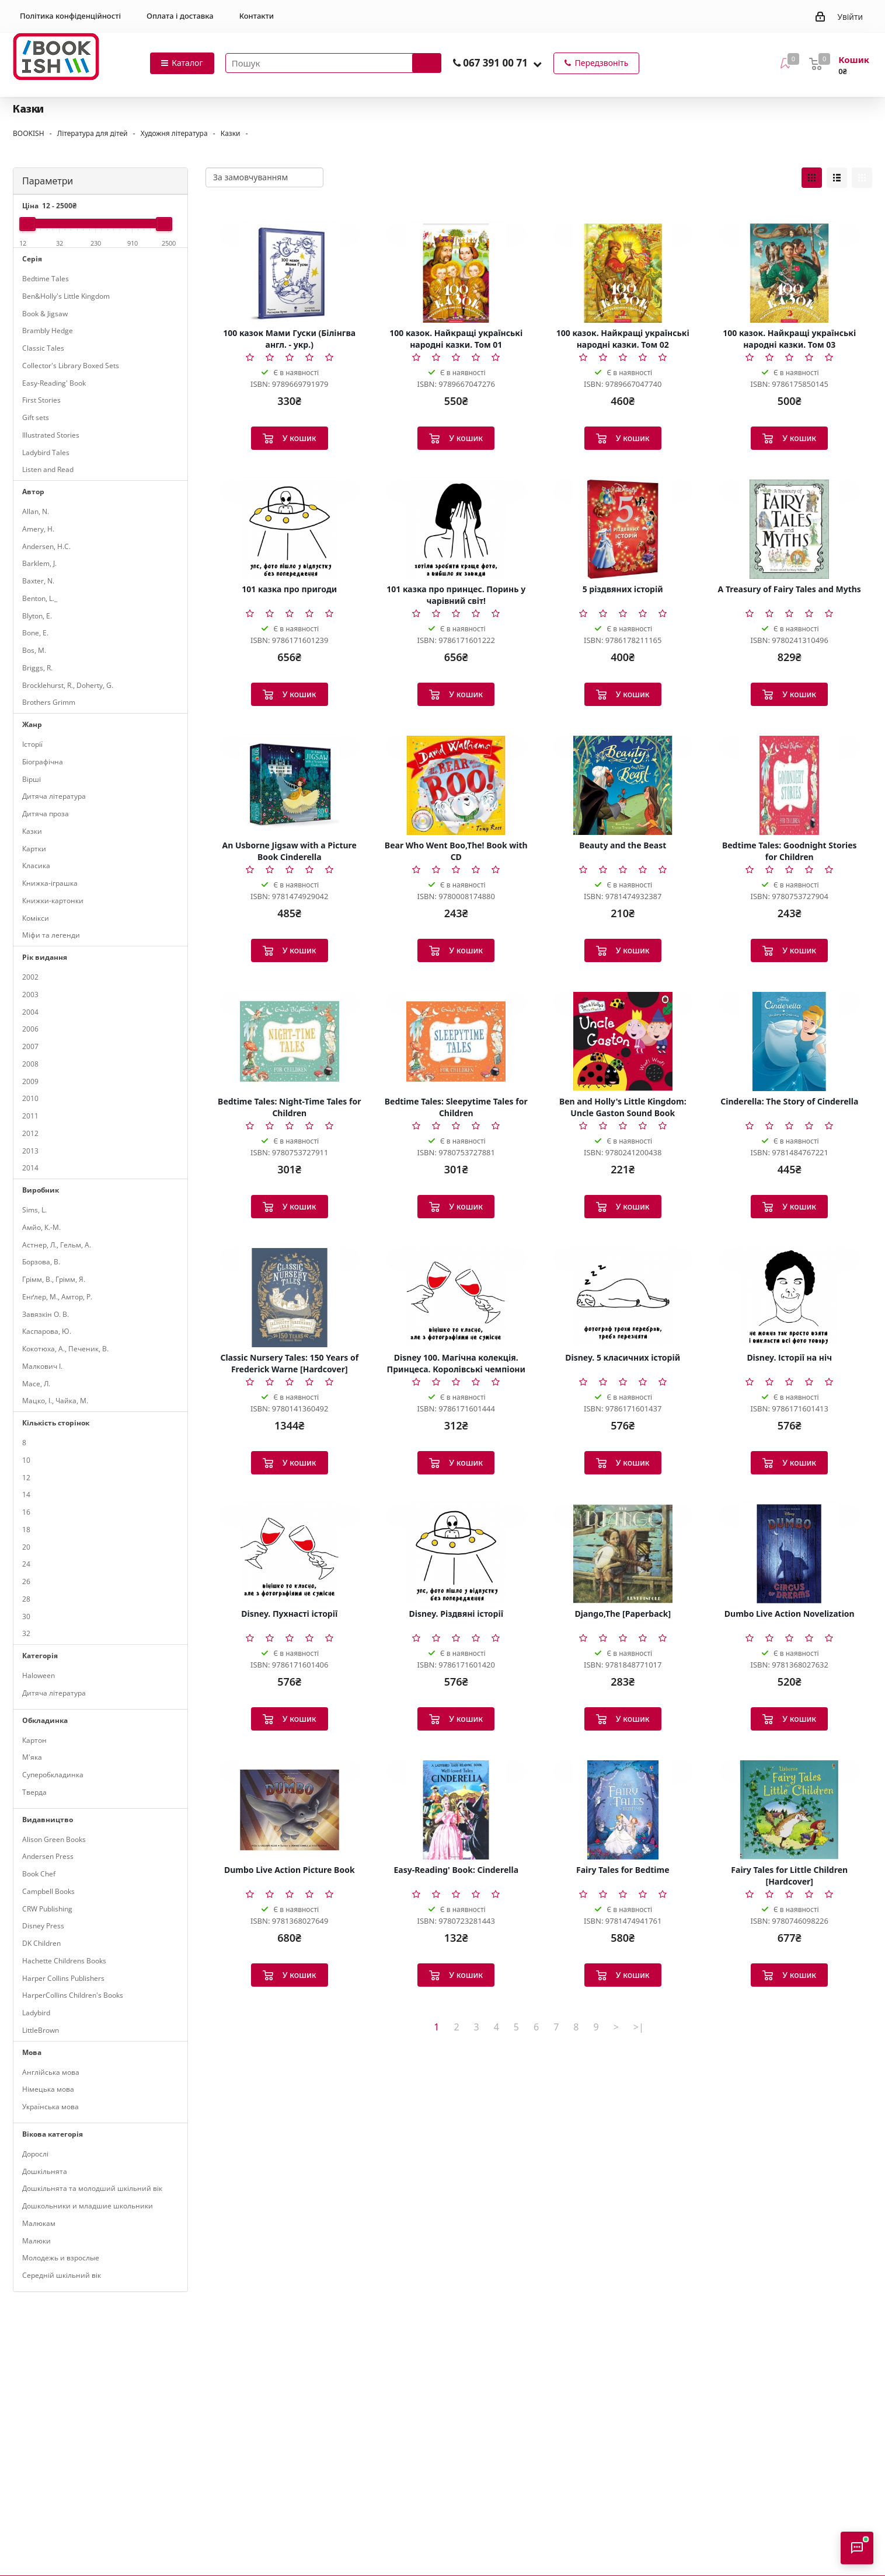 The width and height of the screenshot is (885, 2576). I want to click on Казки, so click(32, 831).